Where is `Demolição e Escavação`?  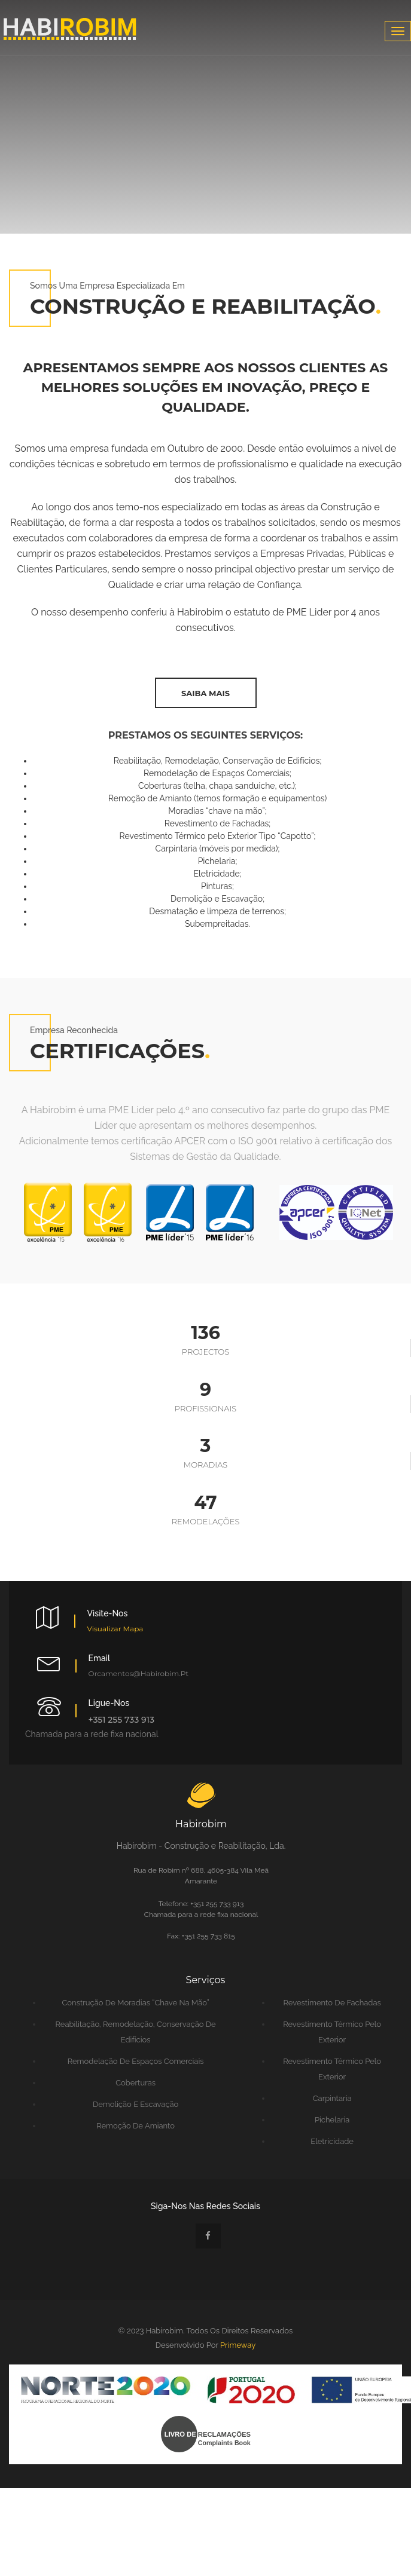 Demolição e Escavação is located at coordinates (135, 2104).